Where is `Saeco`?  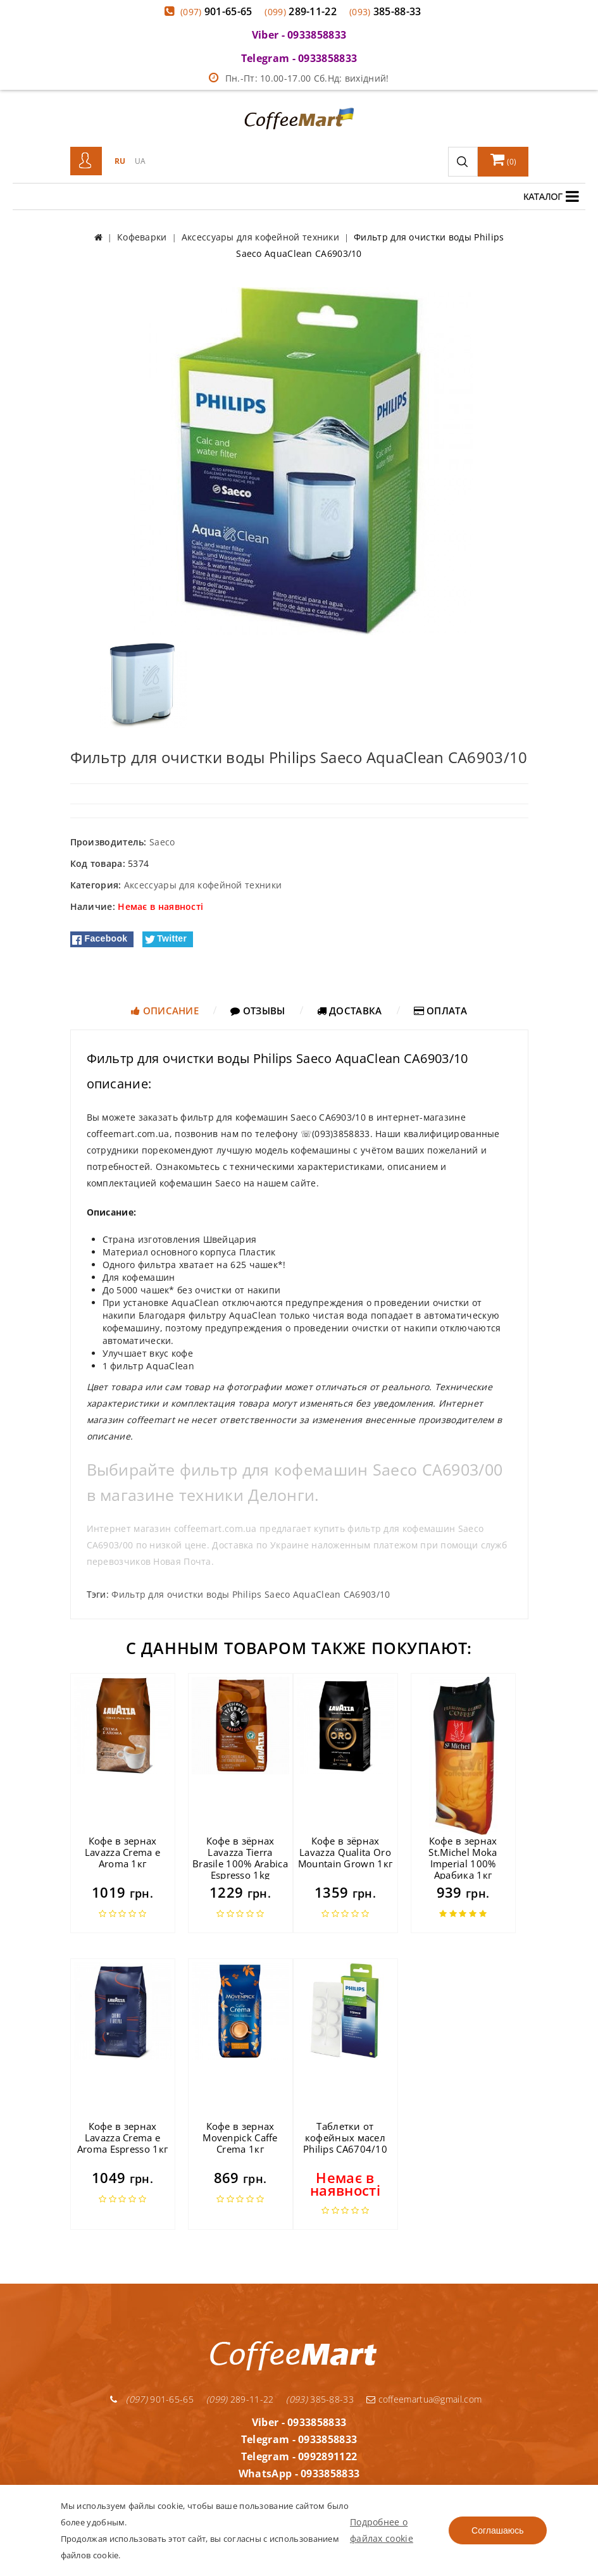
Saeco is located at coordinates (162, 842).